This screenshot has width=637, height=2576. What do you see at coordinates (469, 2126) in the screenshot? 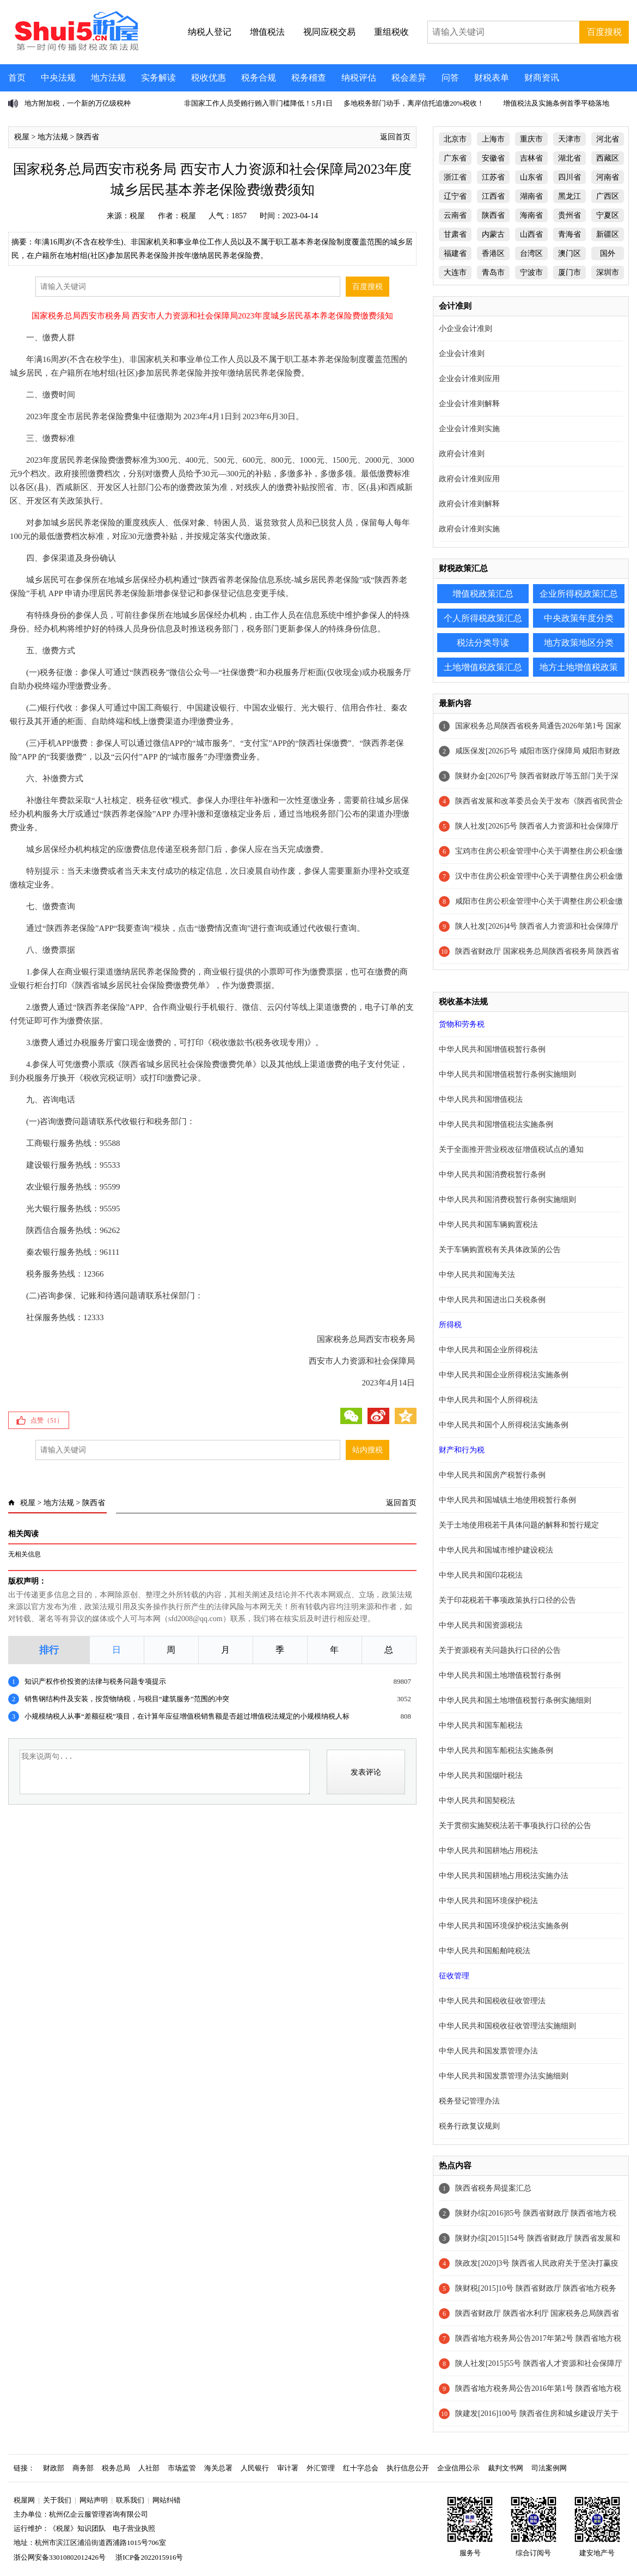
I see `税务行政复议规则` at bounding box center [469, 2126].